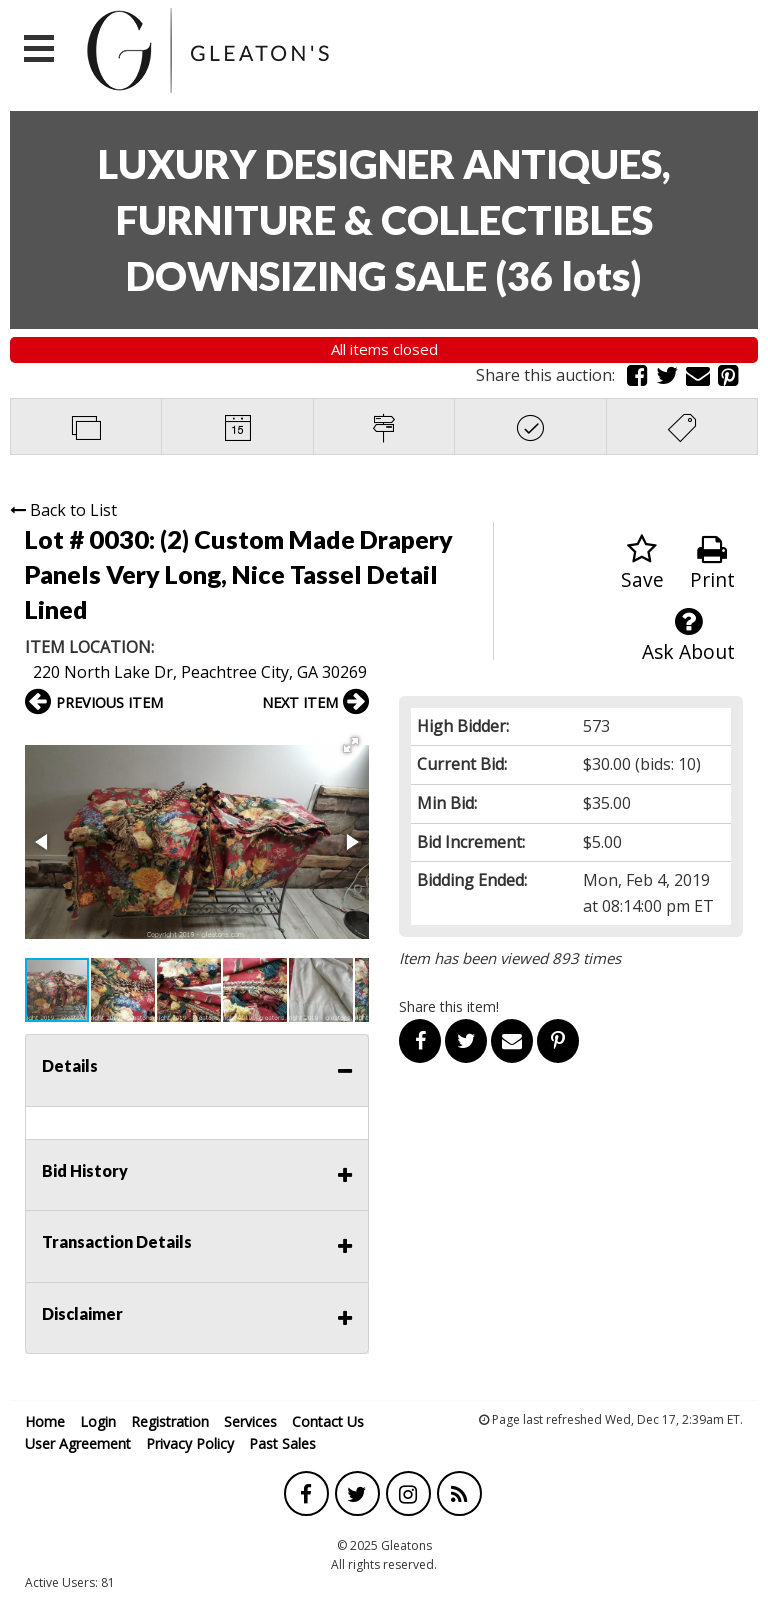 This screenshot has width=768, height=1612. What do you see at coordinates (449, 1006) in the screenshot?
I see `Share this item!` at bounding box center [449, 1006].